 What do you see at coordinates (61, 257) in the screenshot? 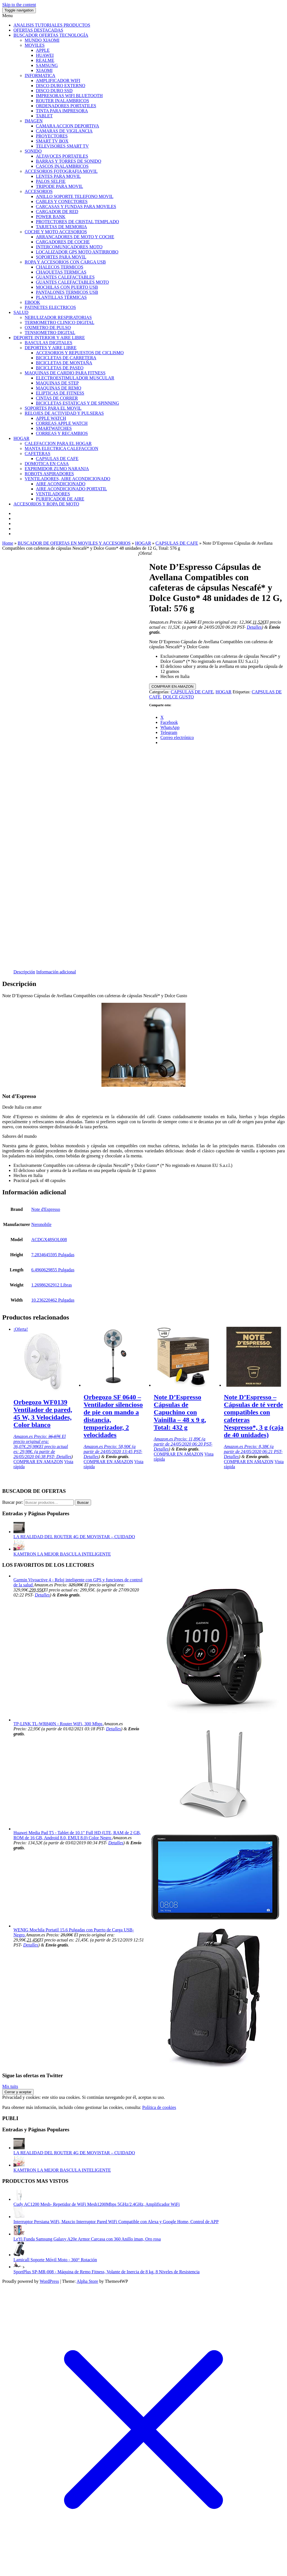
I see `SOPORTES PARA MOVIL` at bounding box center [61, 257].